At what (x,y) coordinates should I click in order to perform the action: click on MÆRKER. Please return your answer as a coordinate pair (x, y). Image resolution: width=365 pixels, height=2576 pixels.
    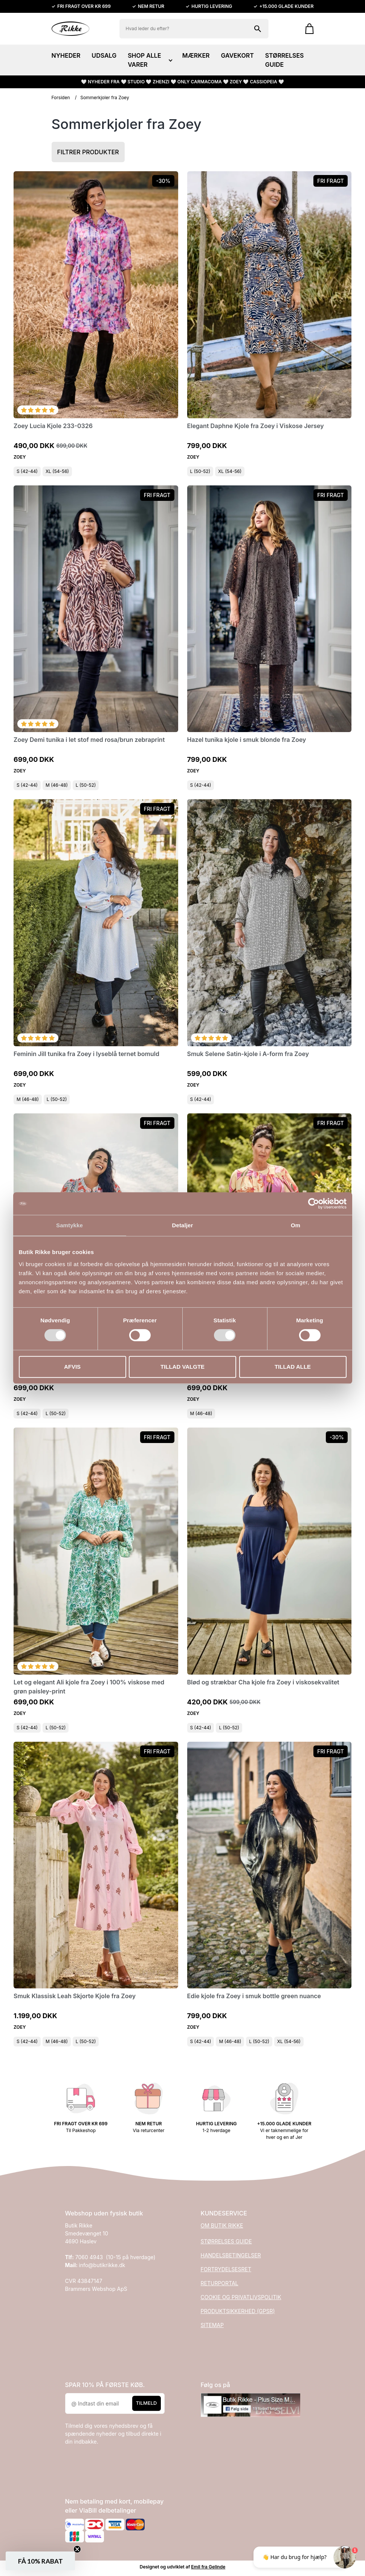
    Looking at the image, I should click on (196, 55).